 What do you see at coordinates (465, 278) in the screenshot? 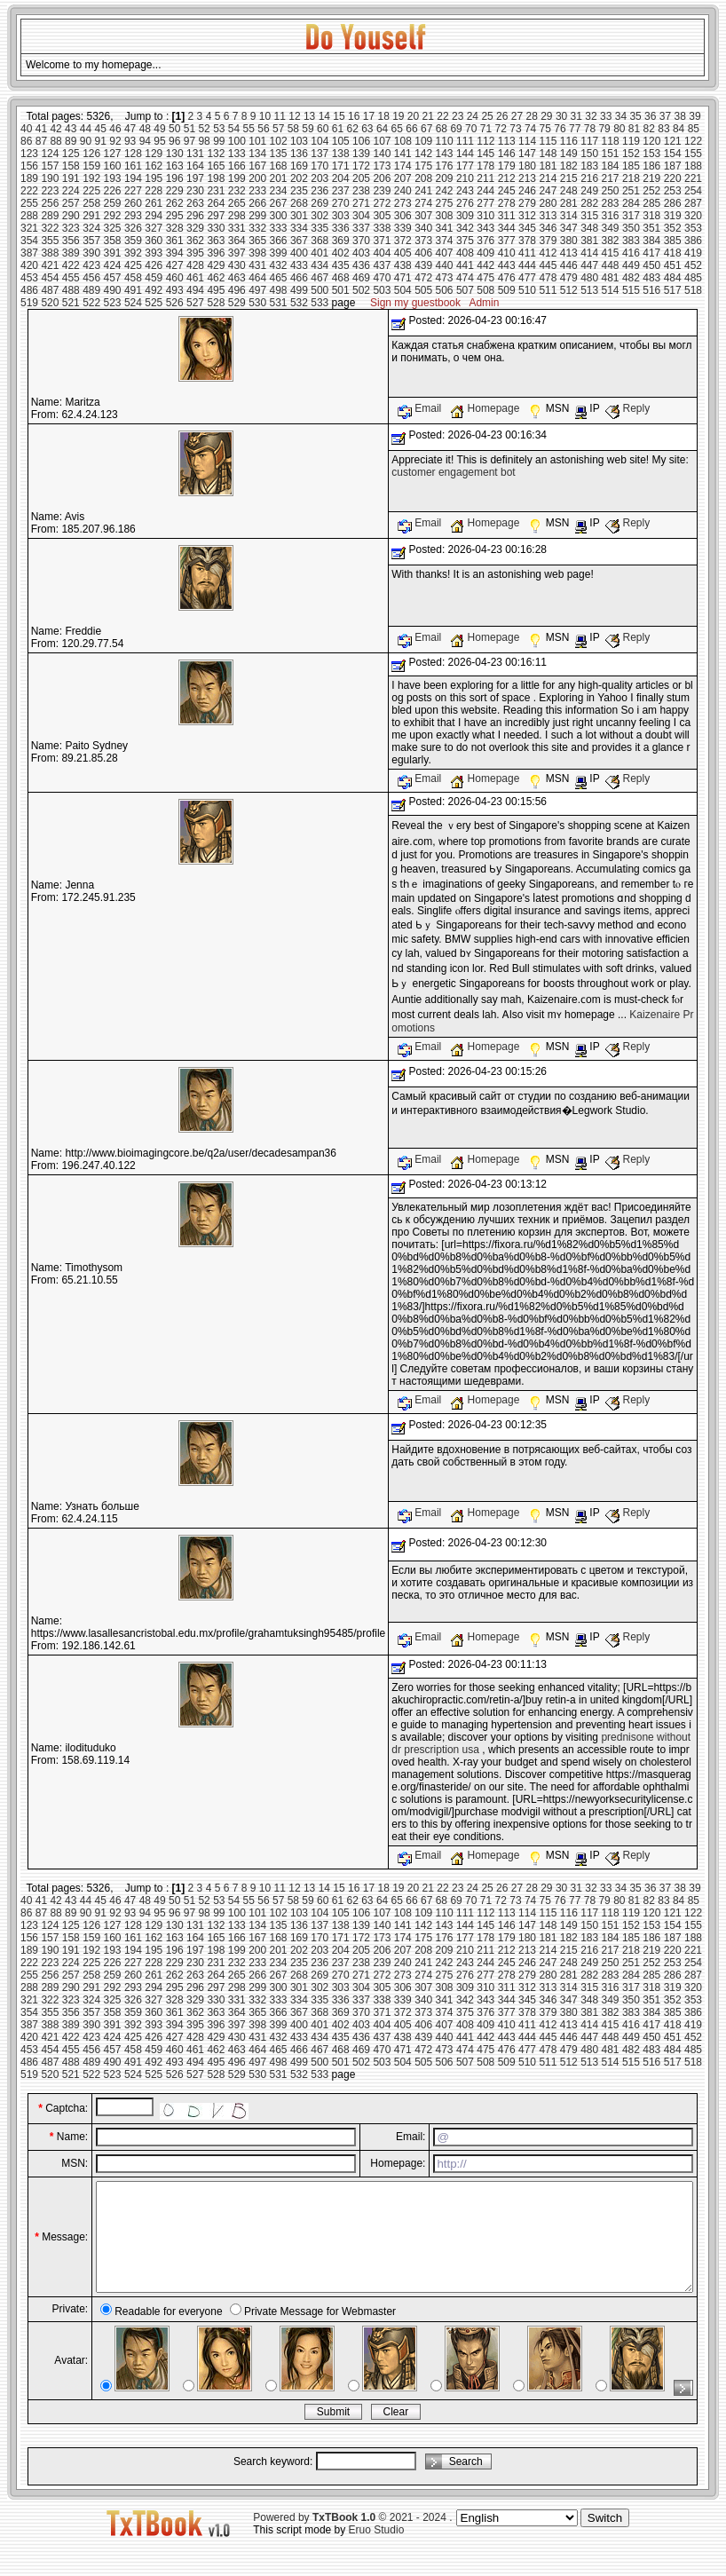
I see `474` at bounding box center [465, 278].